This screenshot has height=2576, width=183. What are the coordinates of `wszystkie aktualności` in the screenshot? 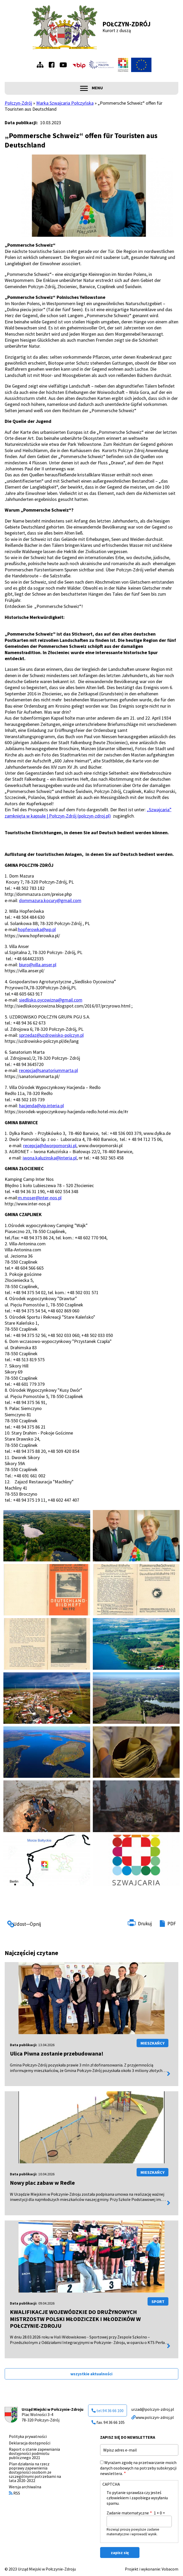 It's located at (91, 2373).